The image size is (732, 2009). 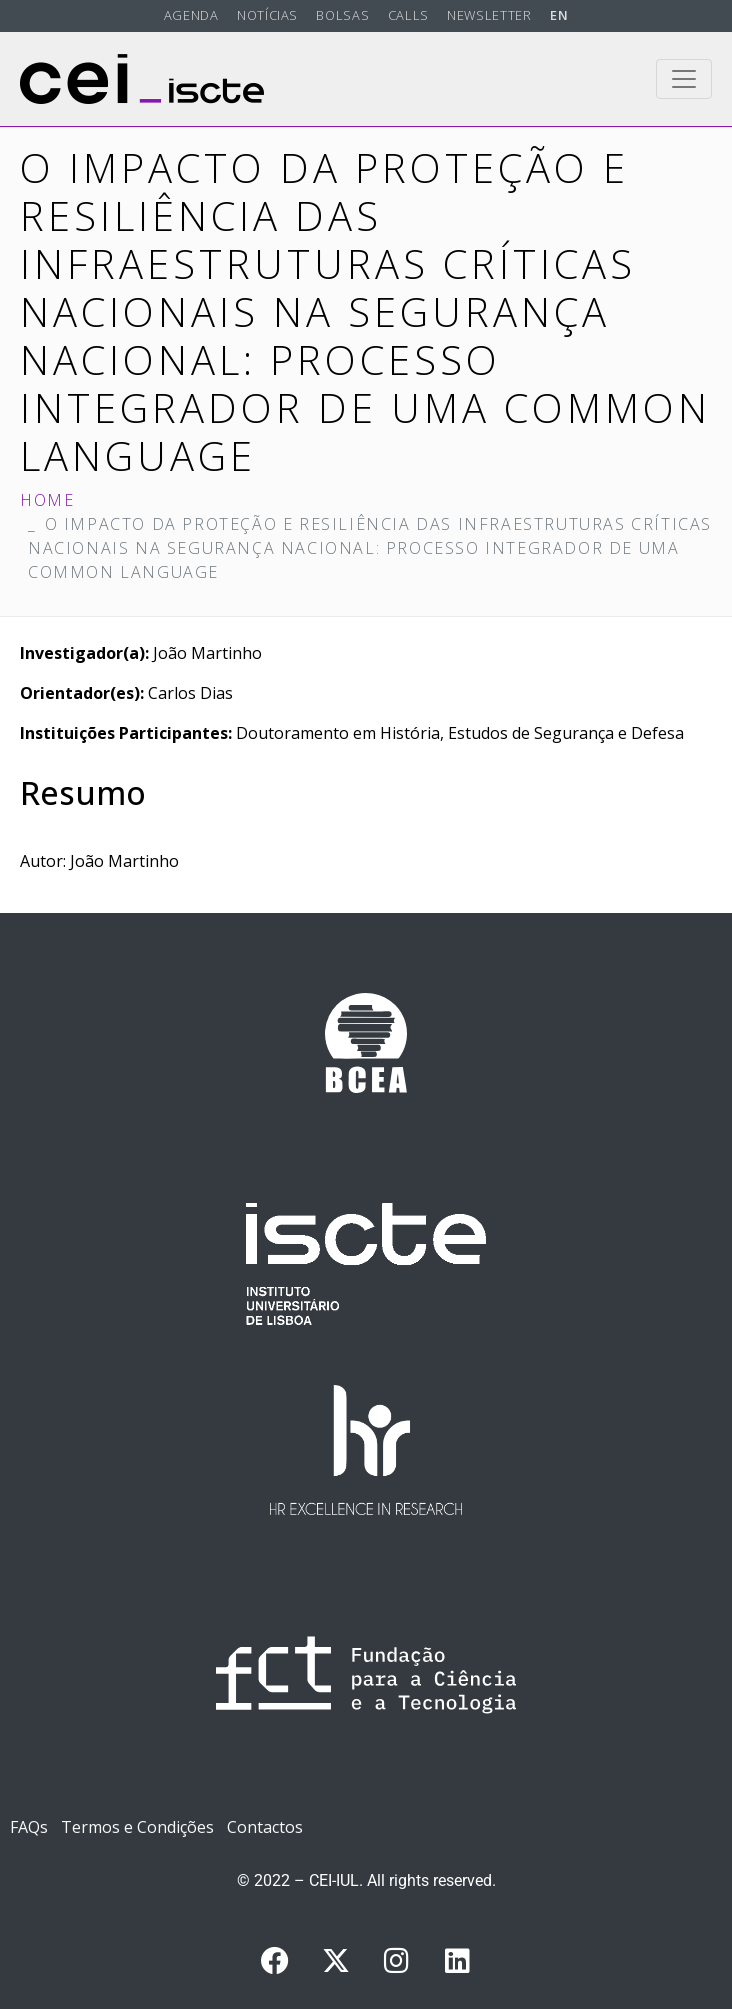 I want to click on Contactos, so click(x=265, y=1827).